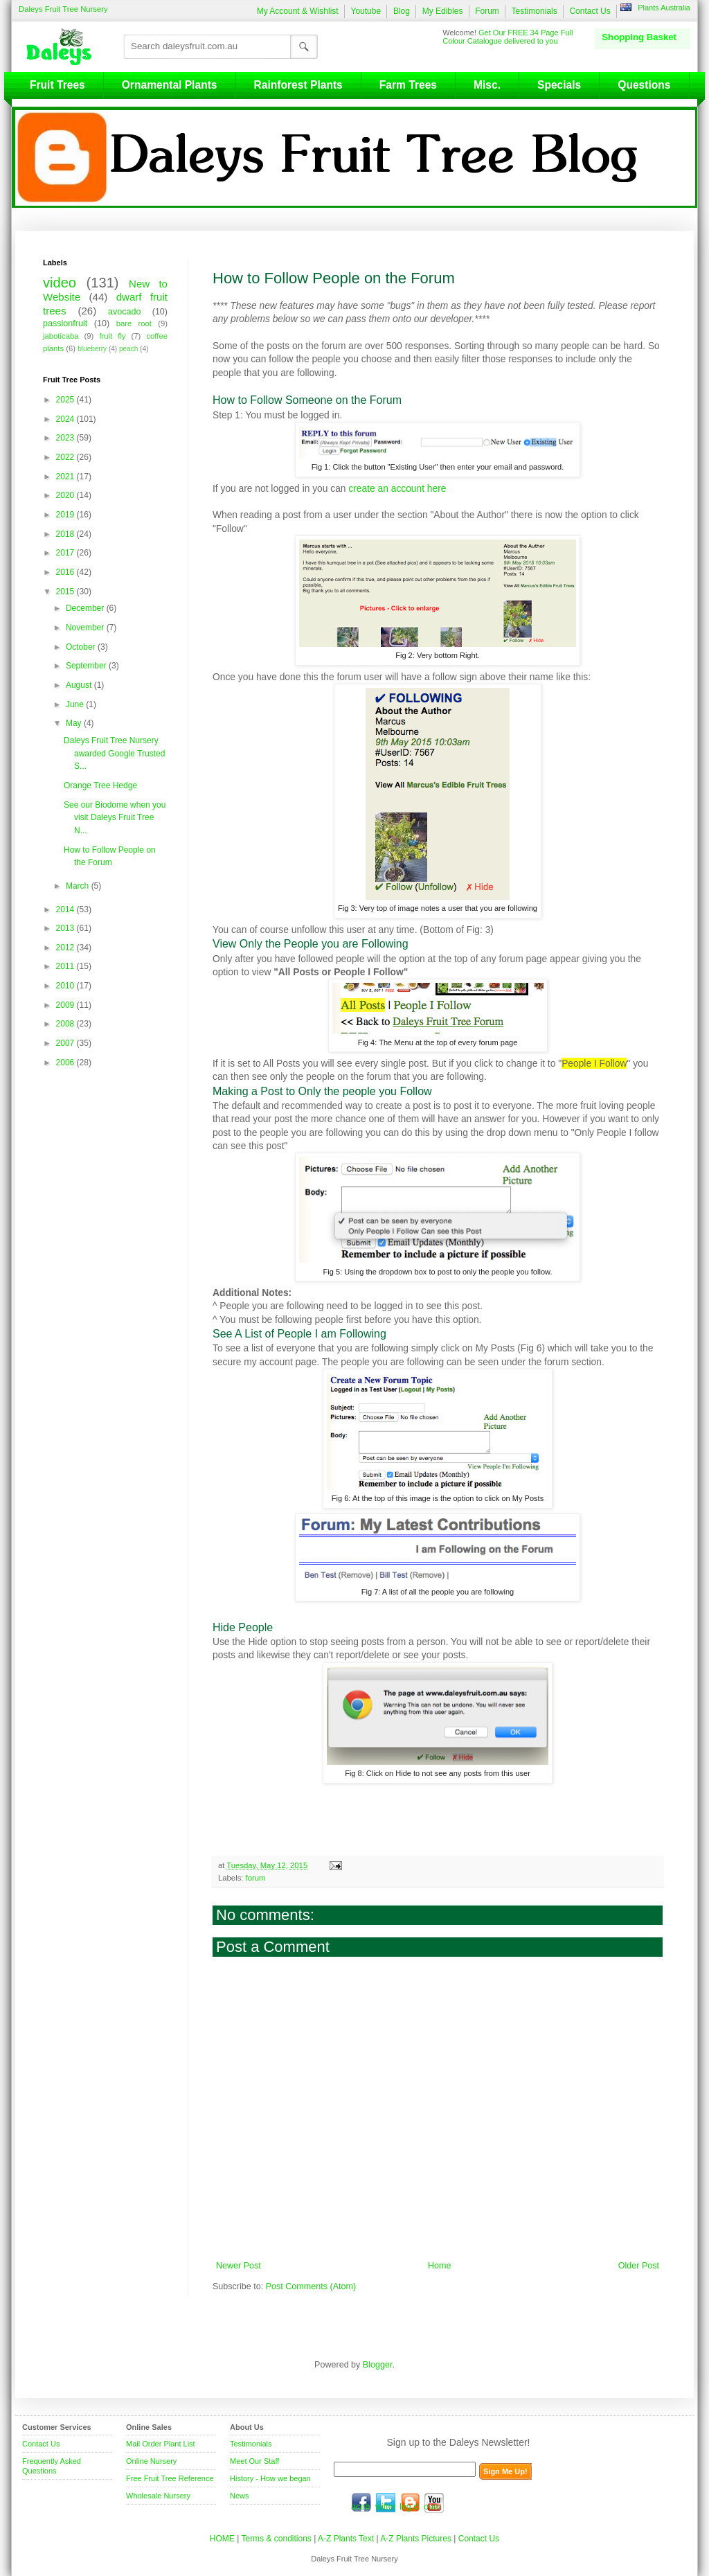 This screenshot has height=2576, width=709. What do you see at coordinates (66, 553) in the screenshot?
I see `2017` at bounding box center [66, 553].